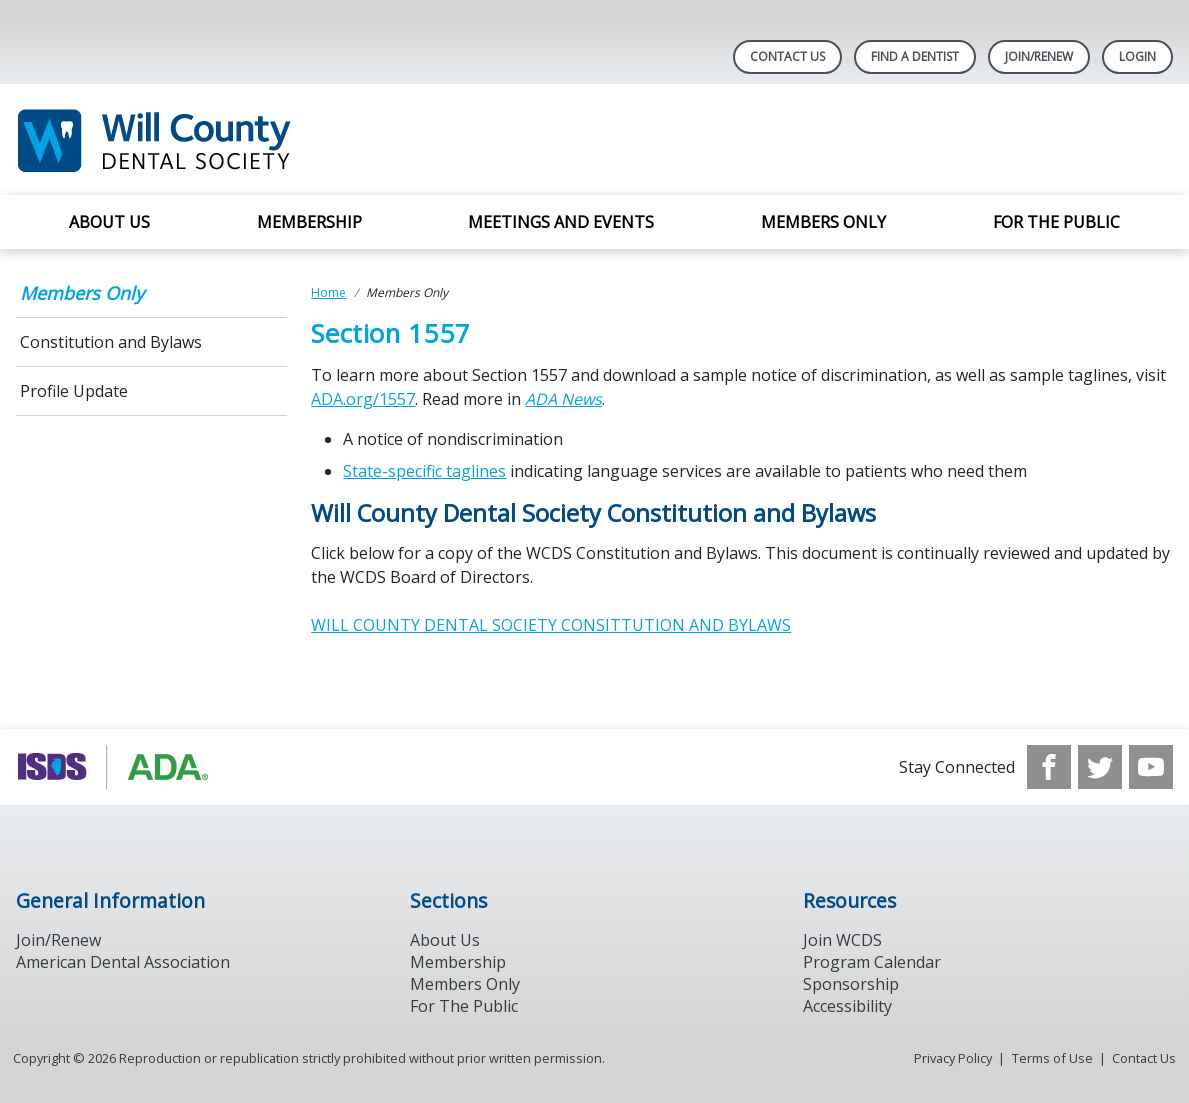  What do you see at coordinates (847, 1006) in the screenshot?
I see `Accessibility` at bounding box center [847, 1006].